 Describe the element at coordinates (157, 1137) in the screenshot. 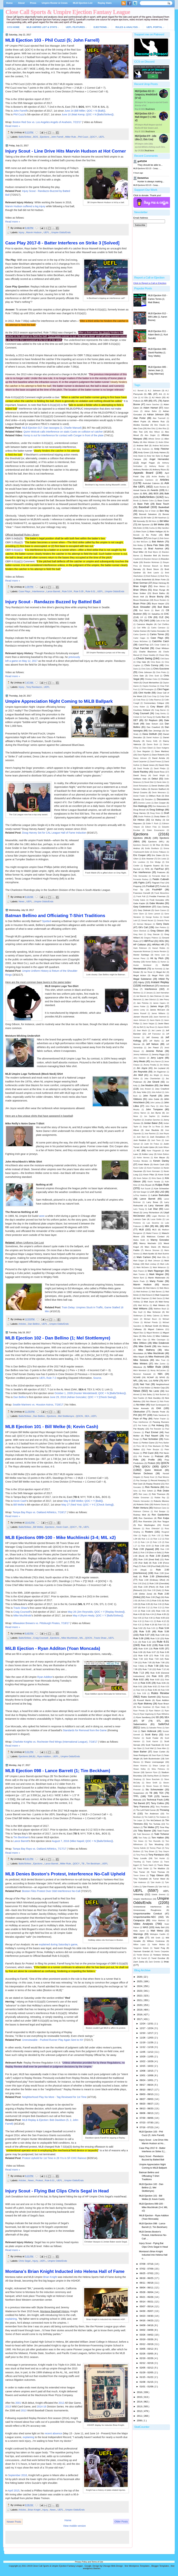

I see `Josh Donaldson` at that location.